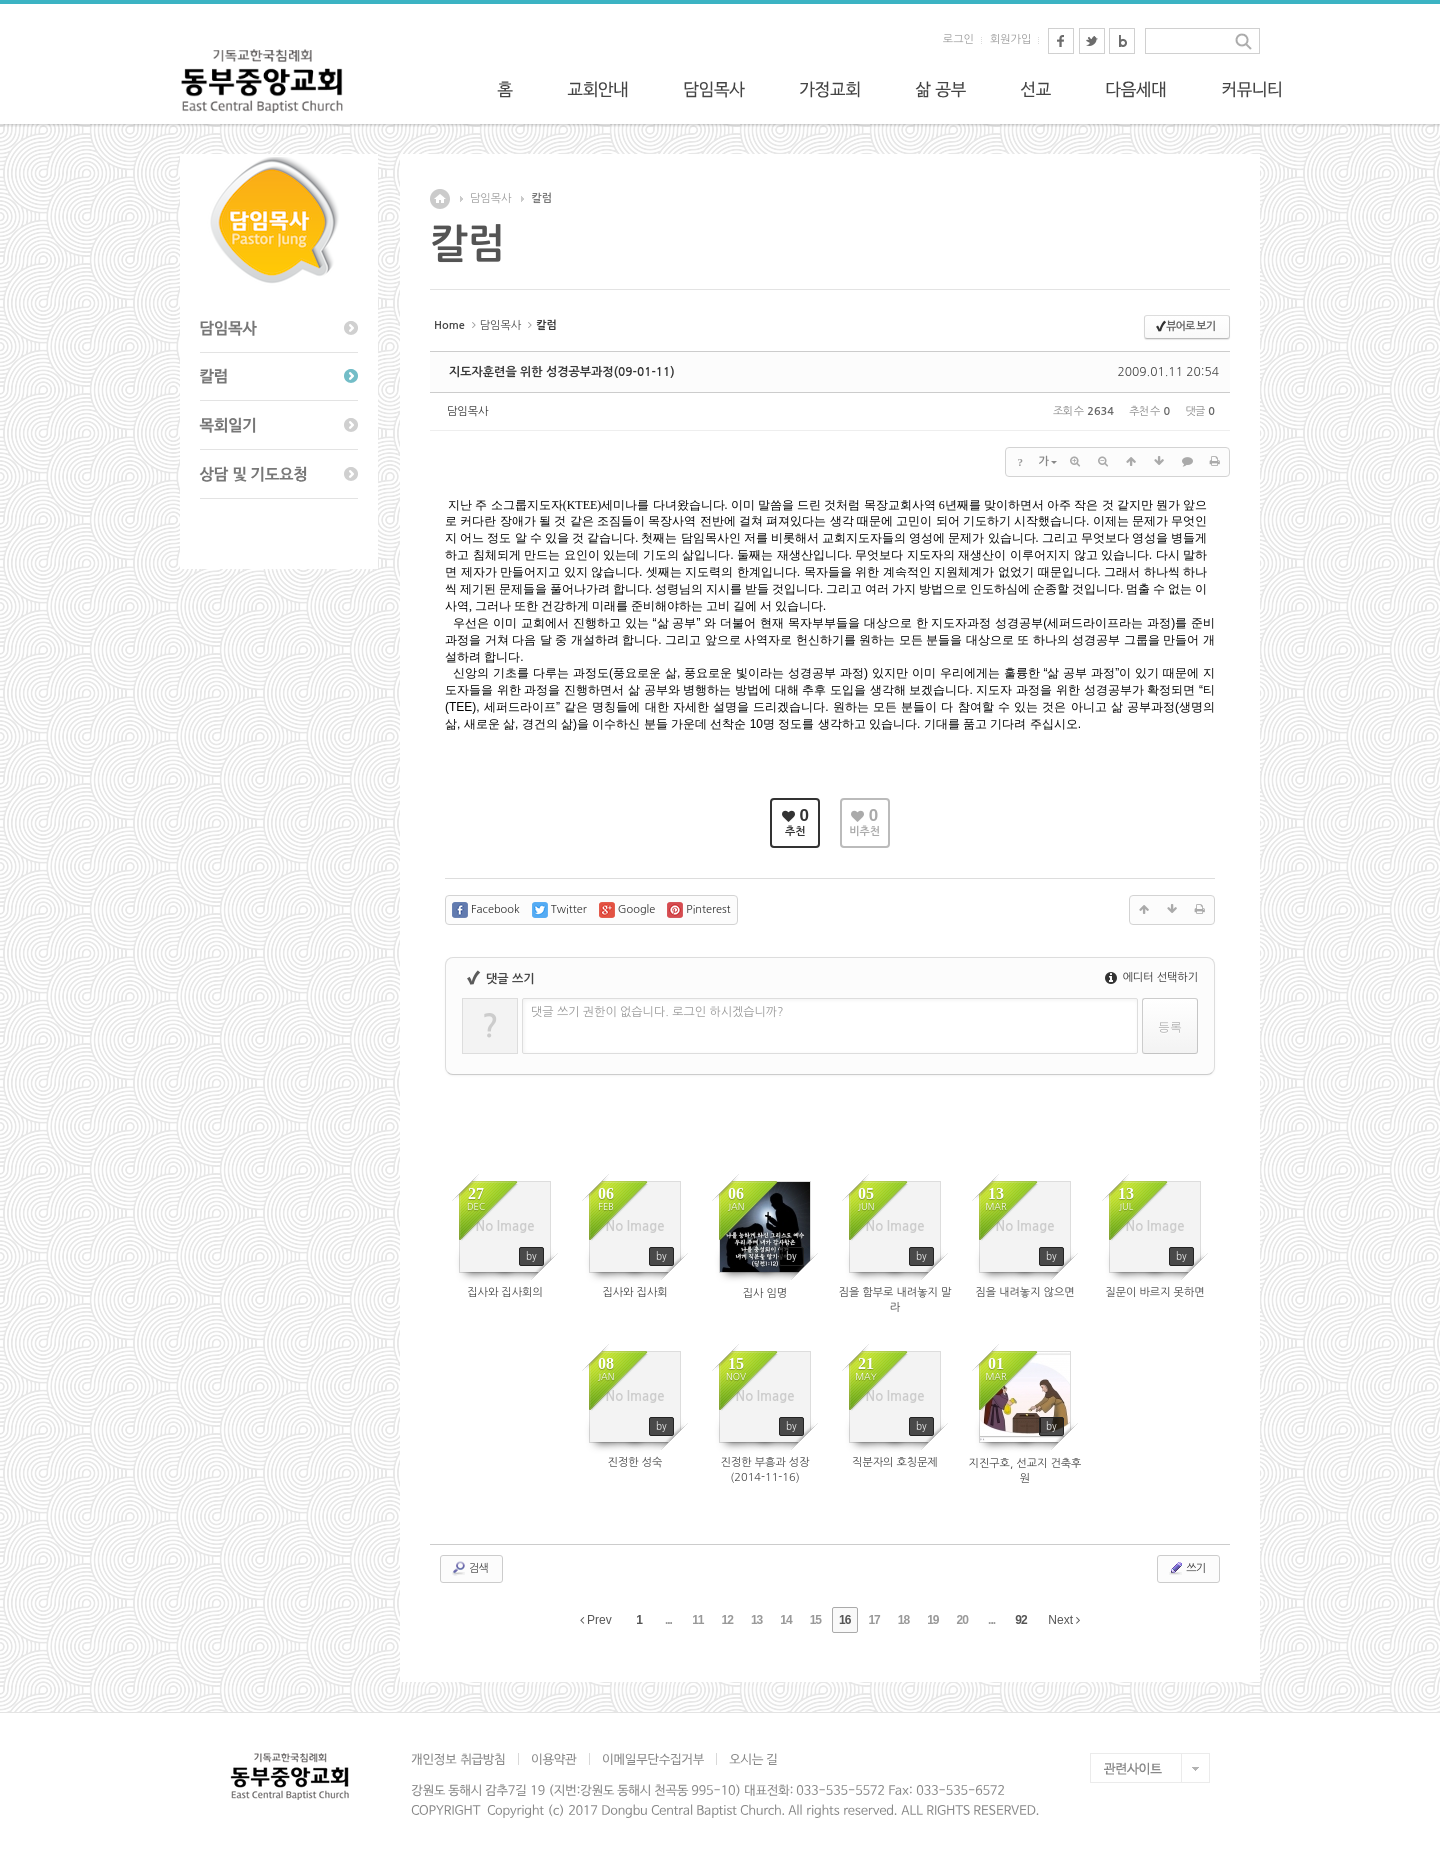  What do you see at coordinates (958, 39) in the screenshot?
I see `로그인` at bounding box center [958, 39].